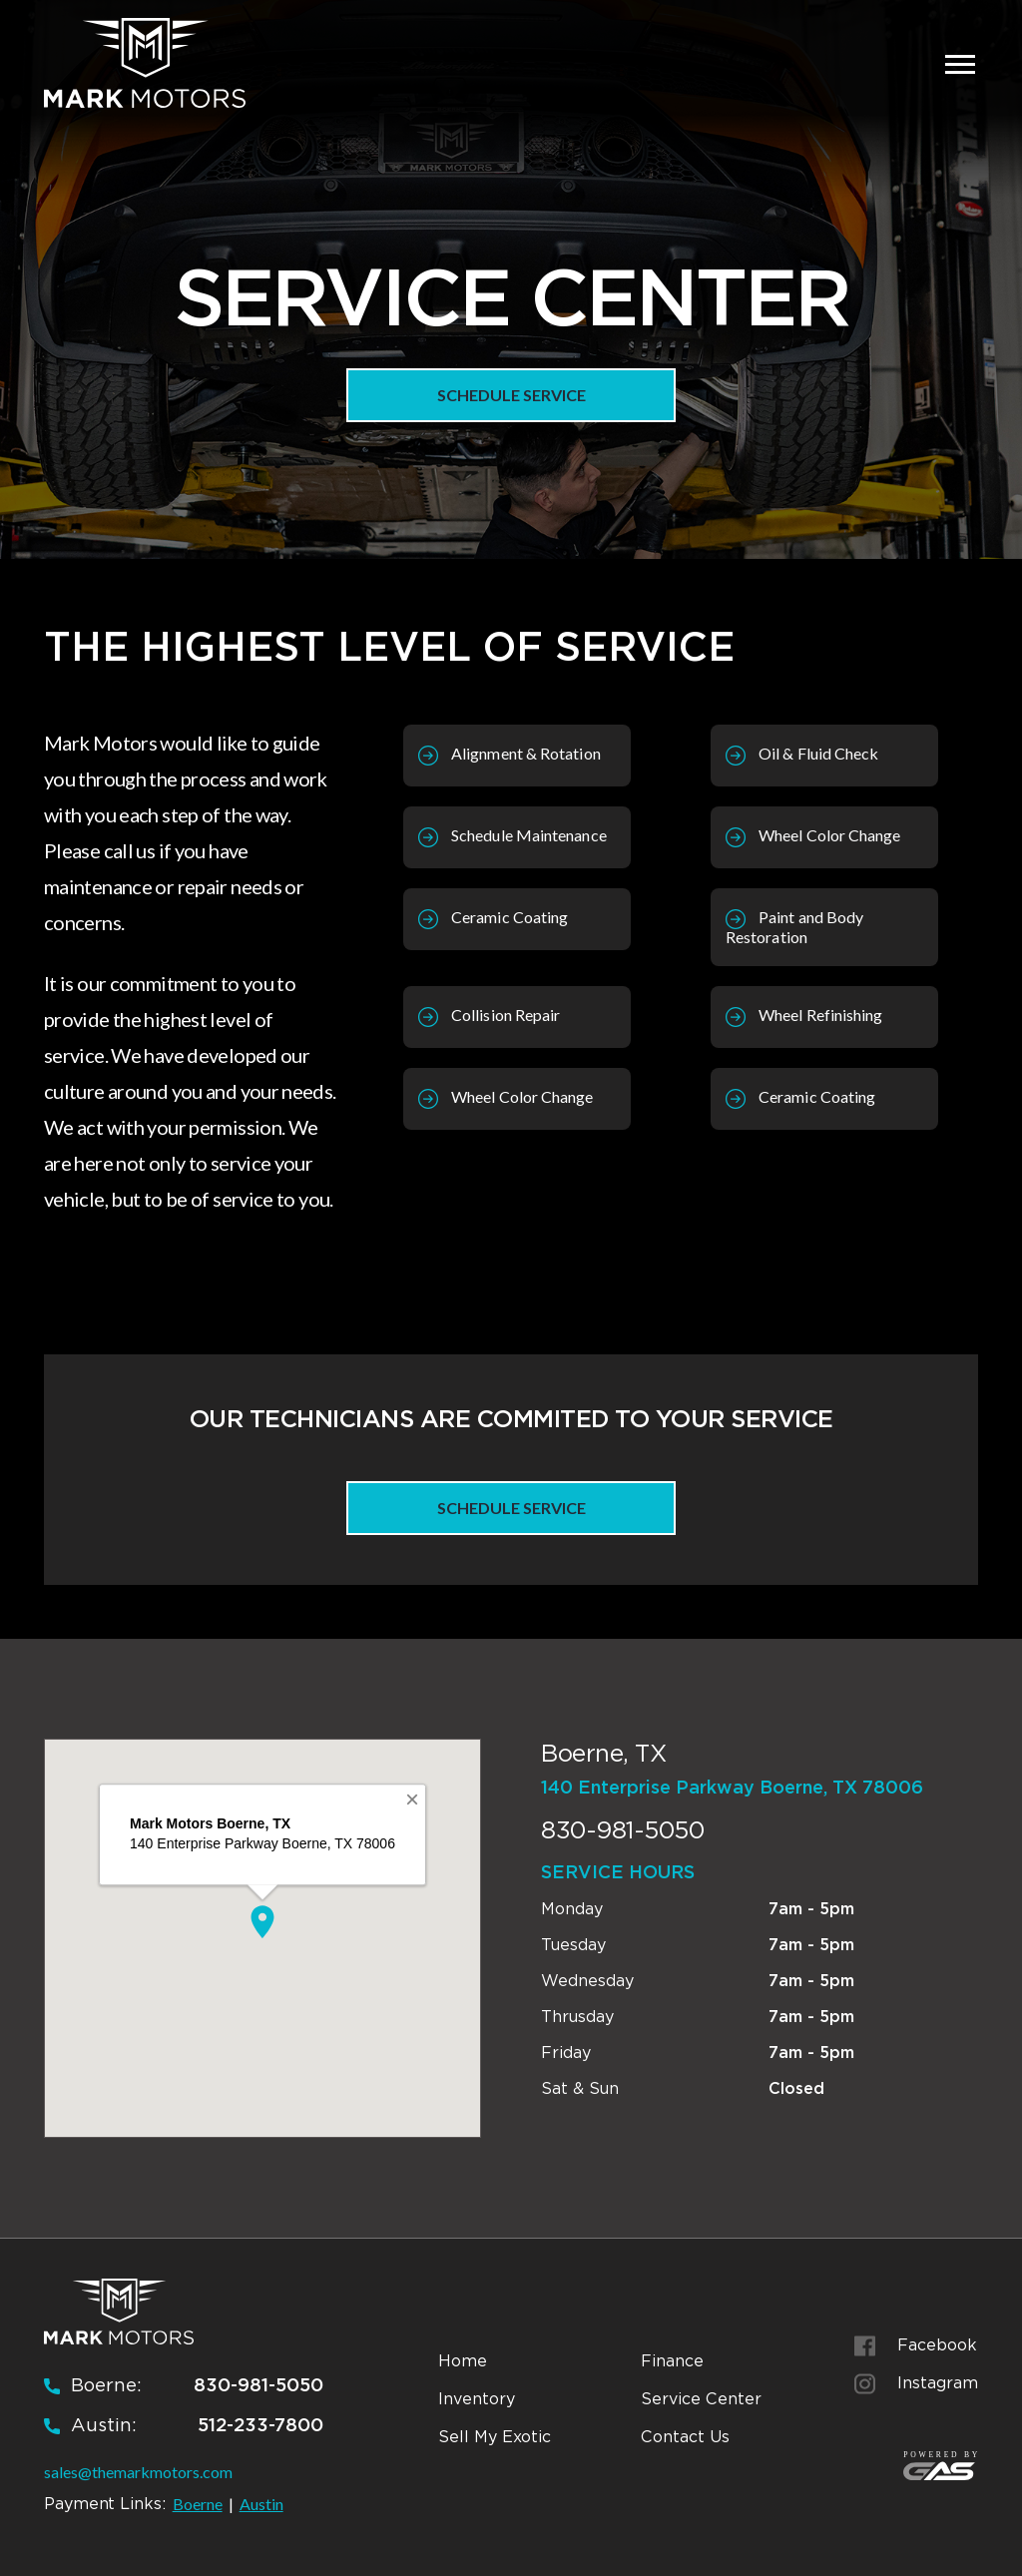  What do you see at coordinates (672, 2360) in the screenshot?
I see `Finance` at bounding box center [672, 2360].